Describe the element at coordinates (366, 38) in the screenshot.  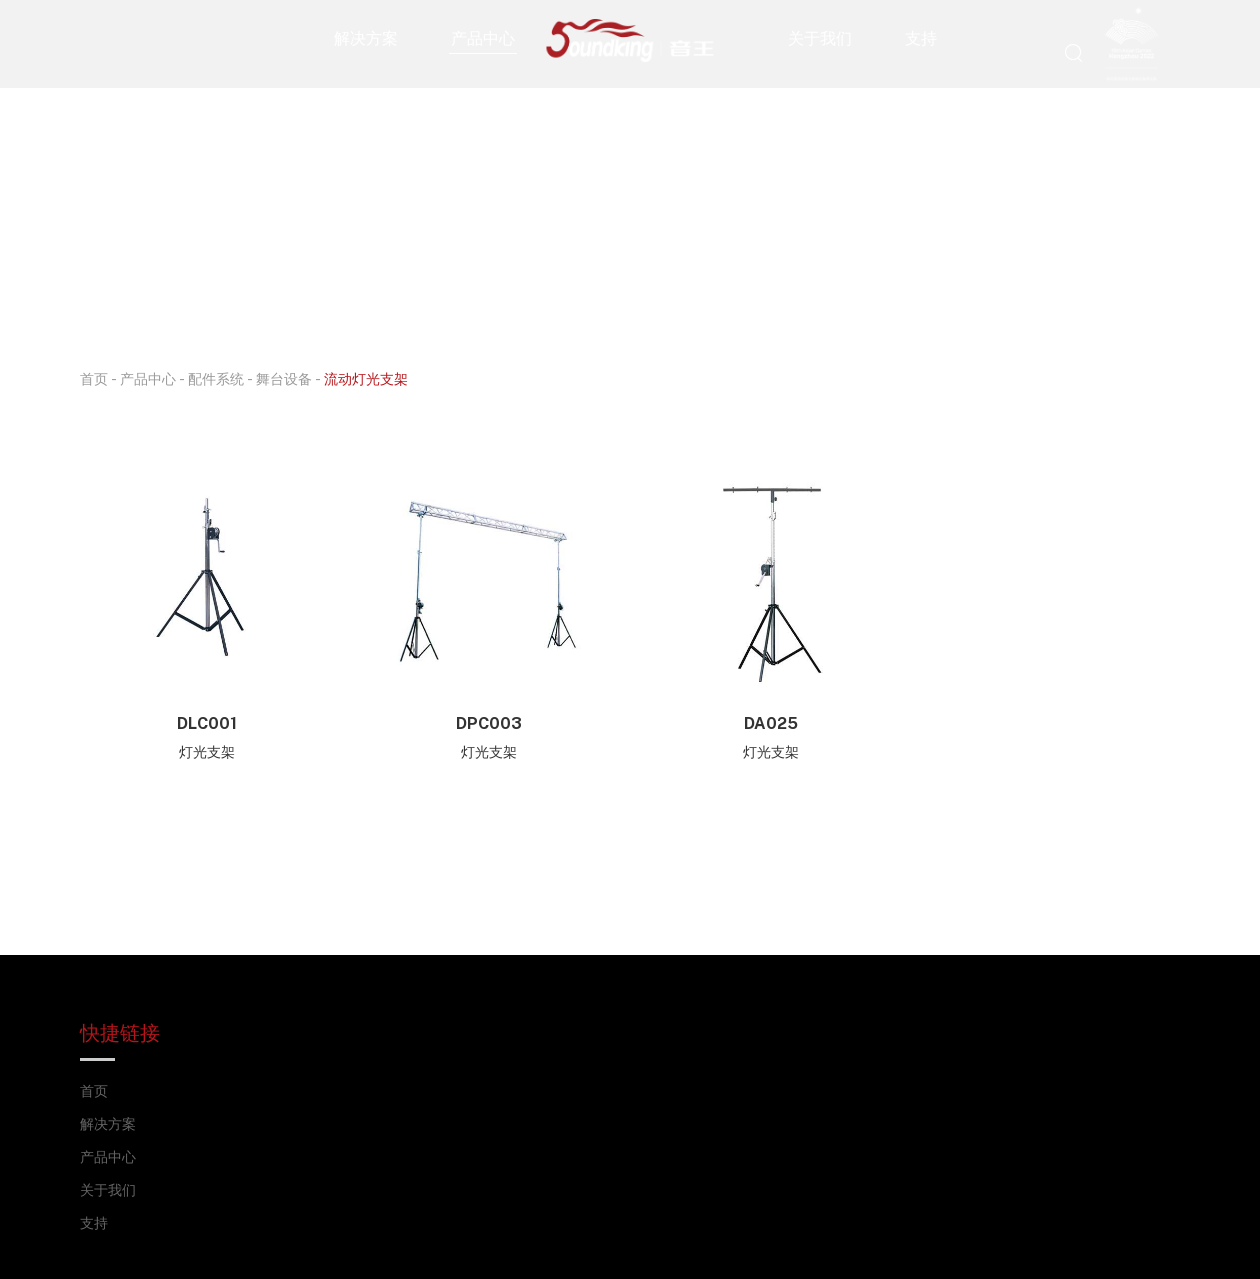
I see `解决方案` at that location.